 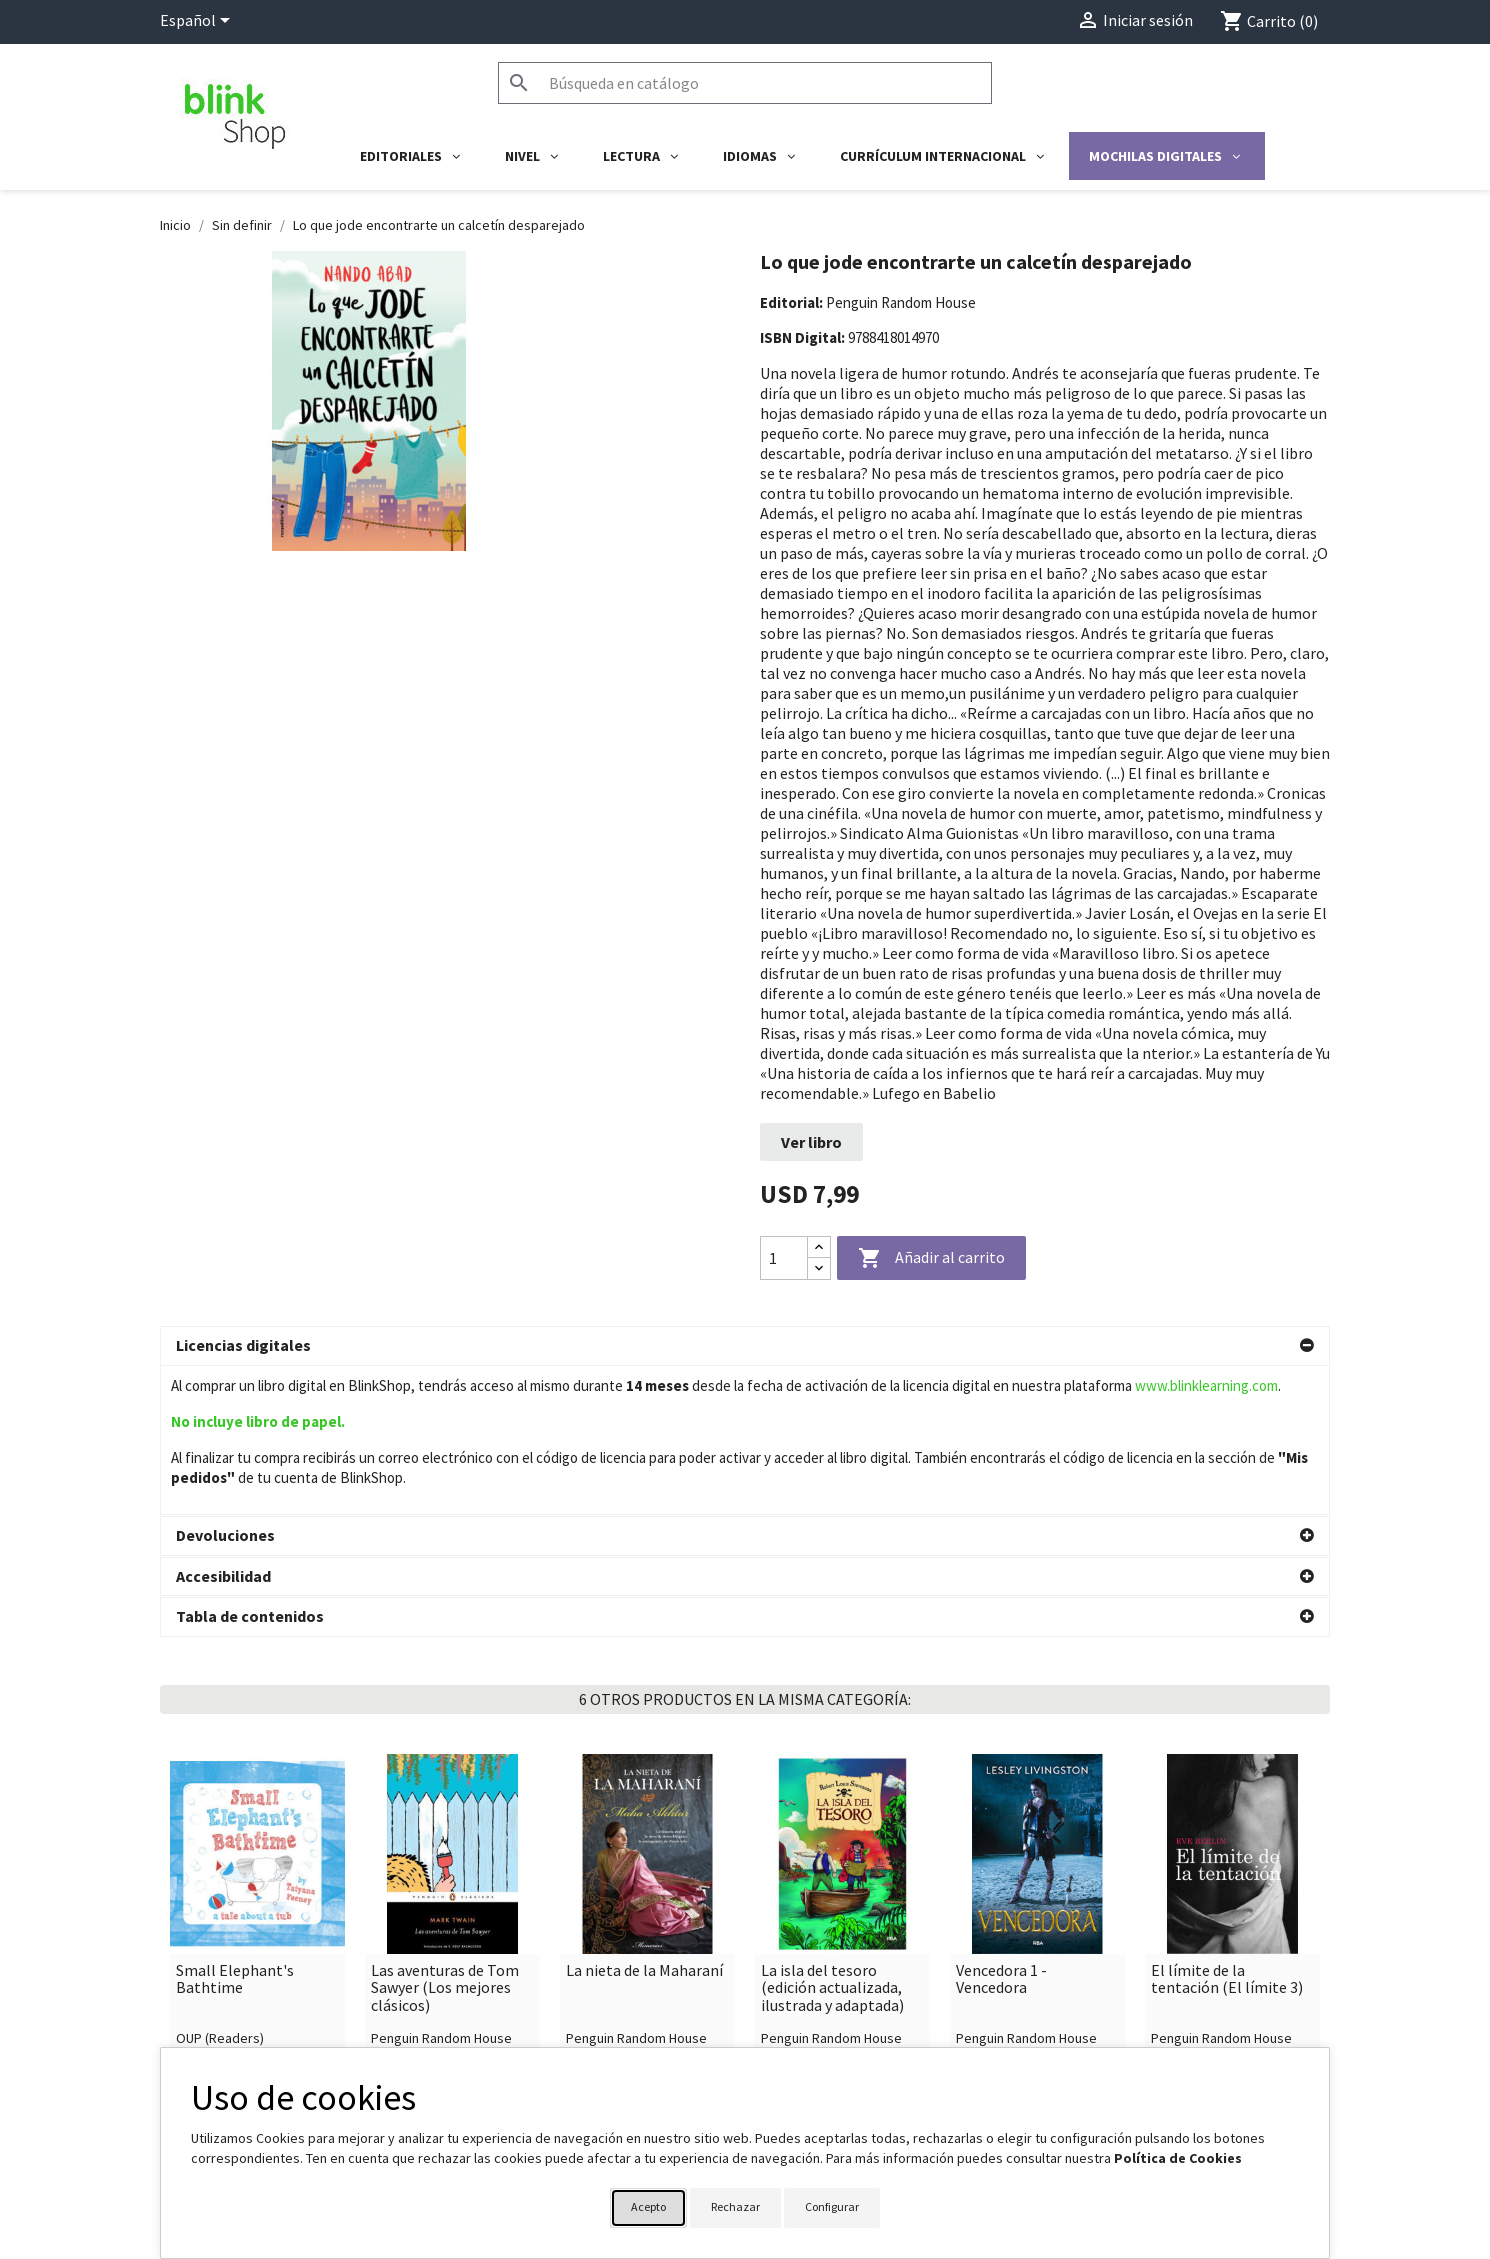 I want to click on [Decrease quantity], so click(x=819, y=1268).